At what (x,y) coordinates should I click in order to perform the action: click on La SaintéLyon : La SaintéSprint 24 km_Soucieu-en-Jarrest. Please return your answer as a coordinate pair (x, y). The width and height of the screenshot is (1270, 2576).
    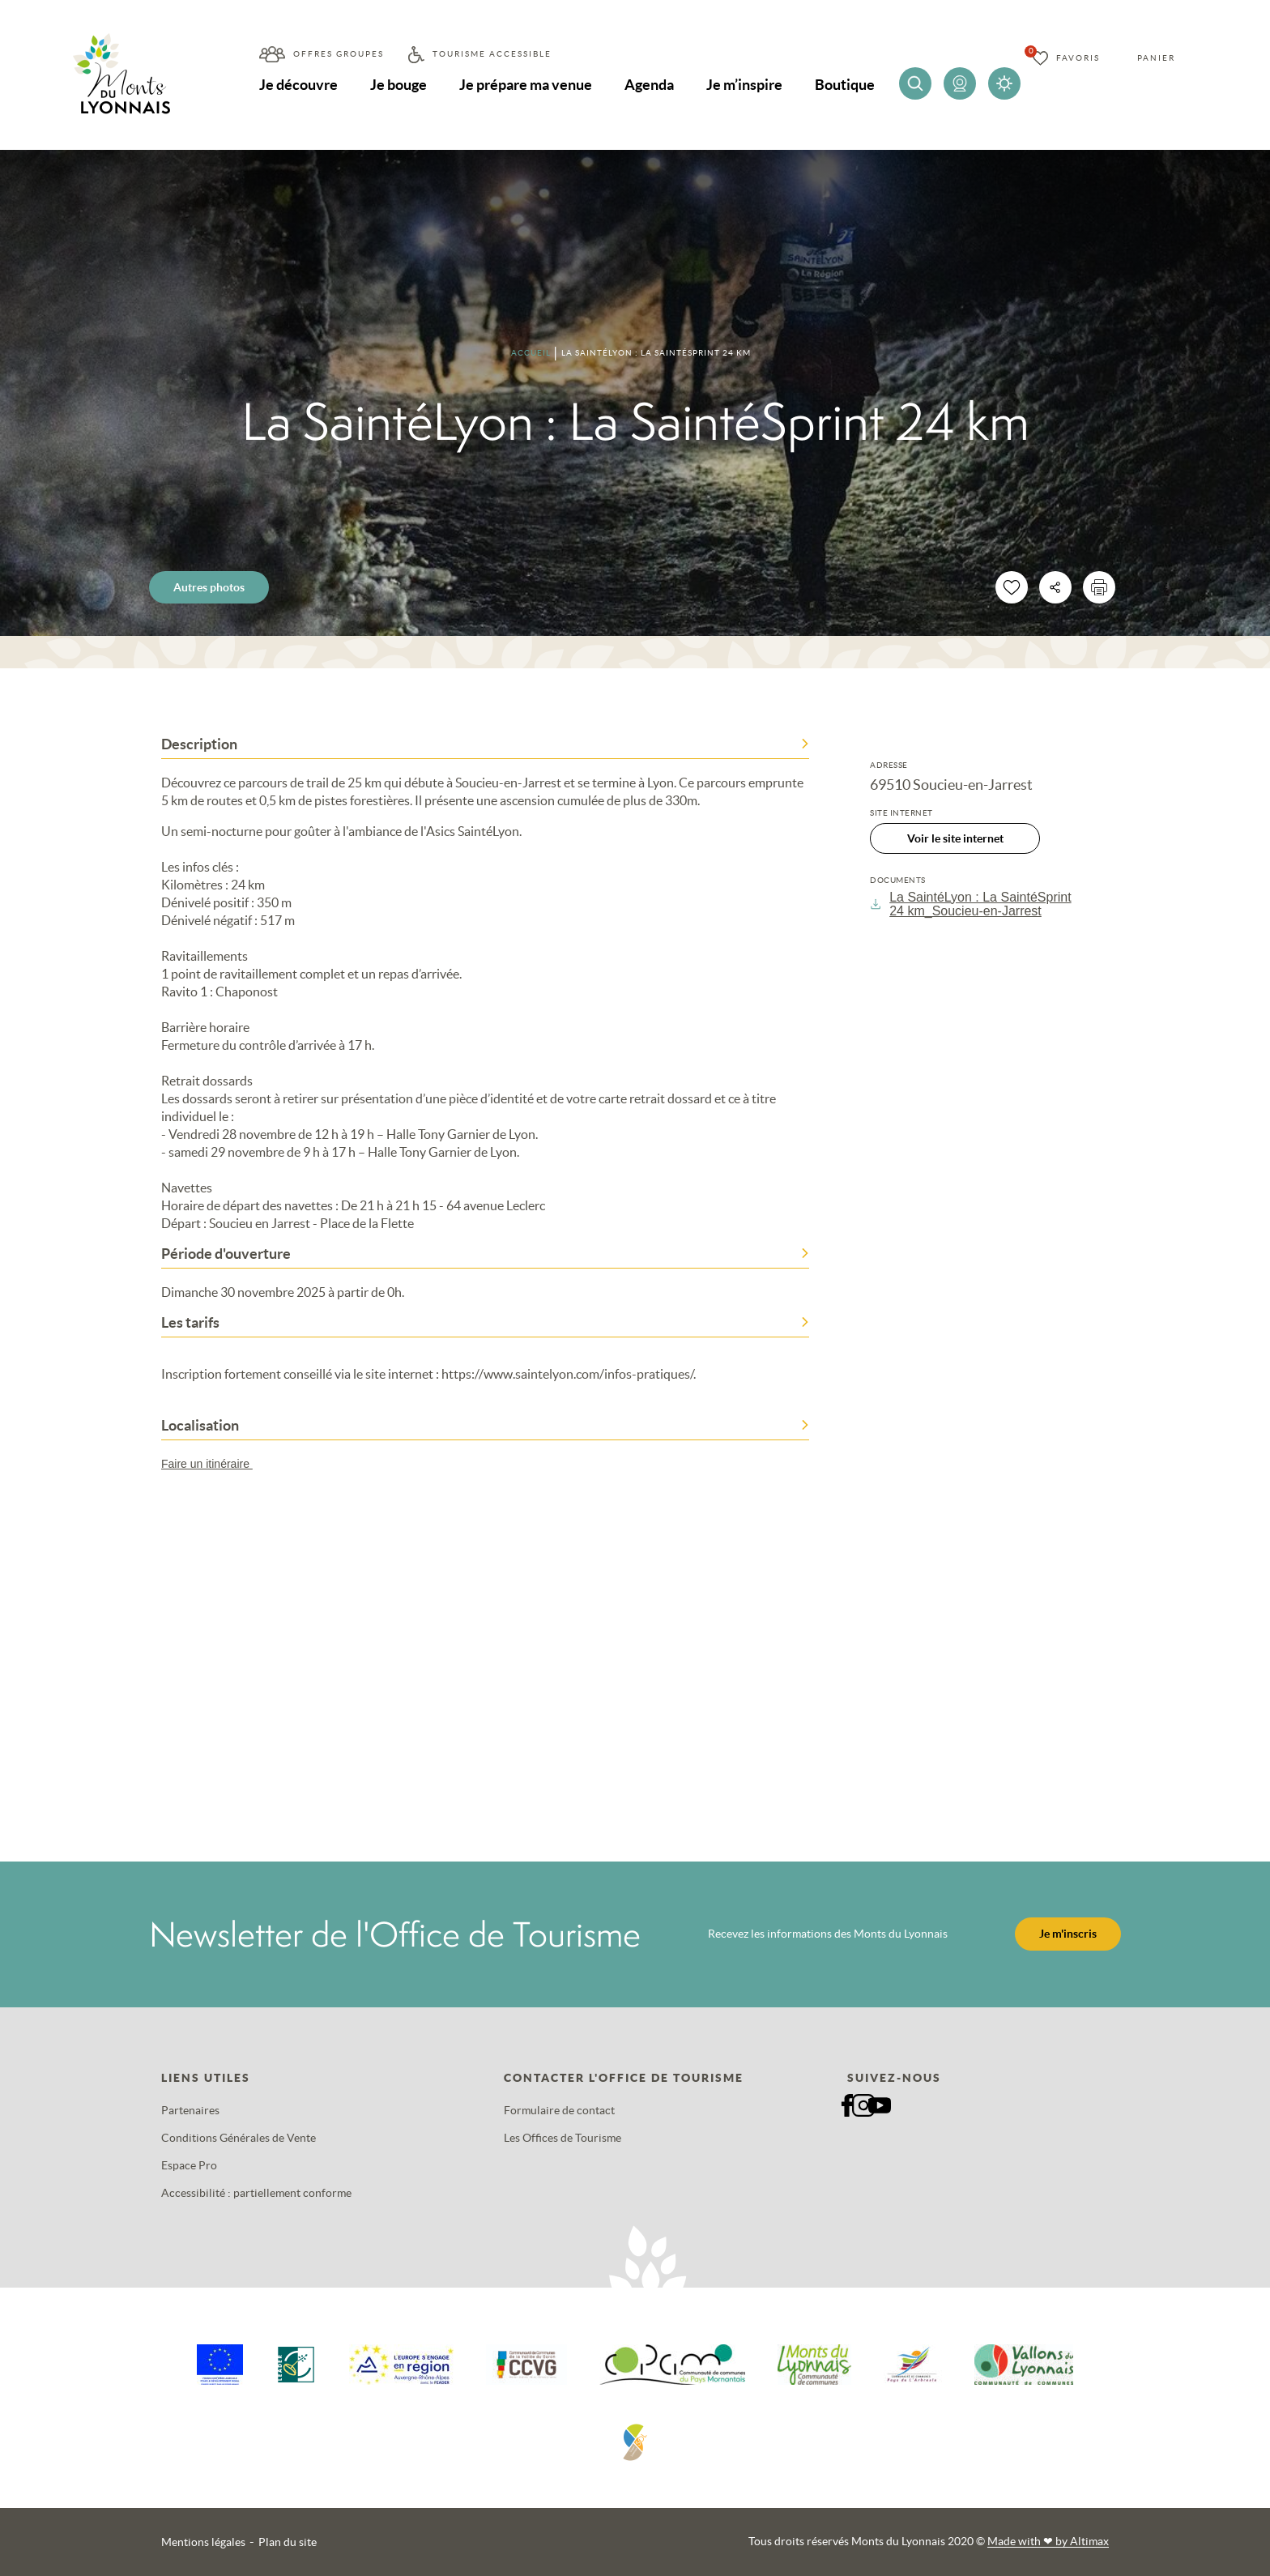
    Looking at the image, I should click on (971, 904).